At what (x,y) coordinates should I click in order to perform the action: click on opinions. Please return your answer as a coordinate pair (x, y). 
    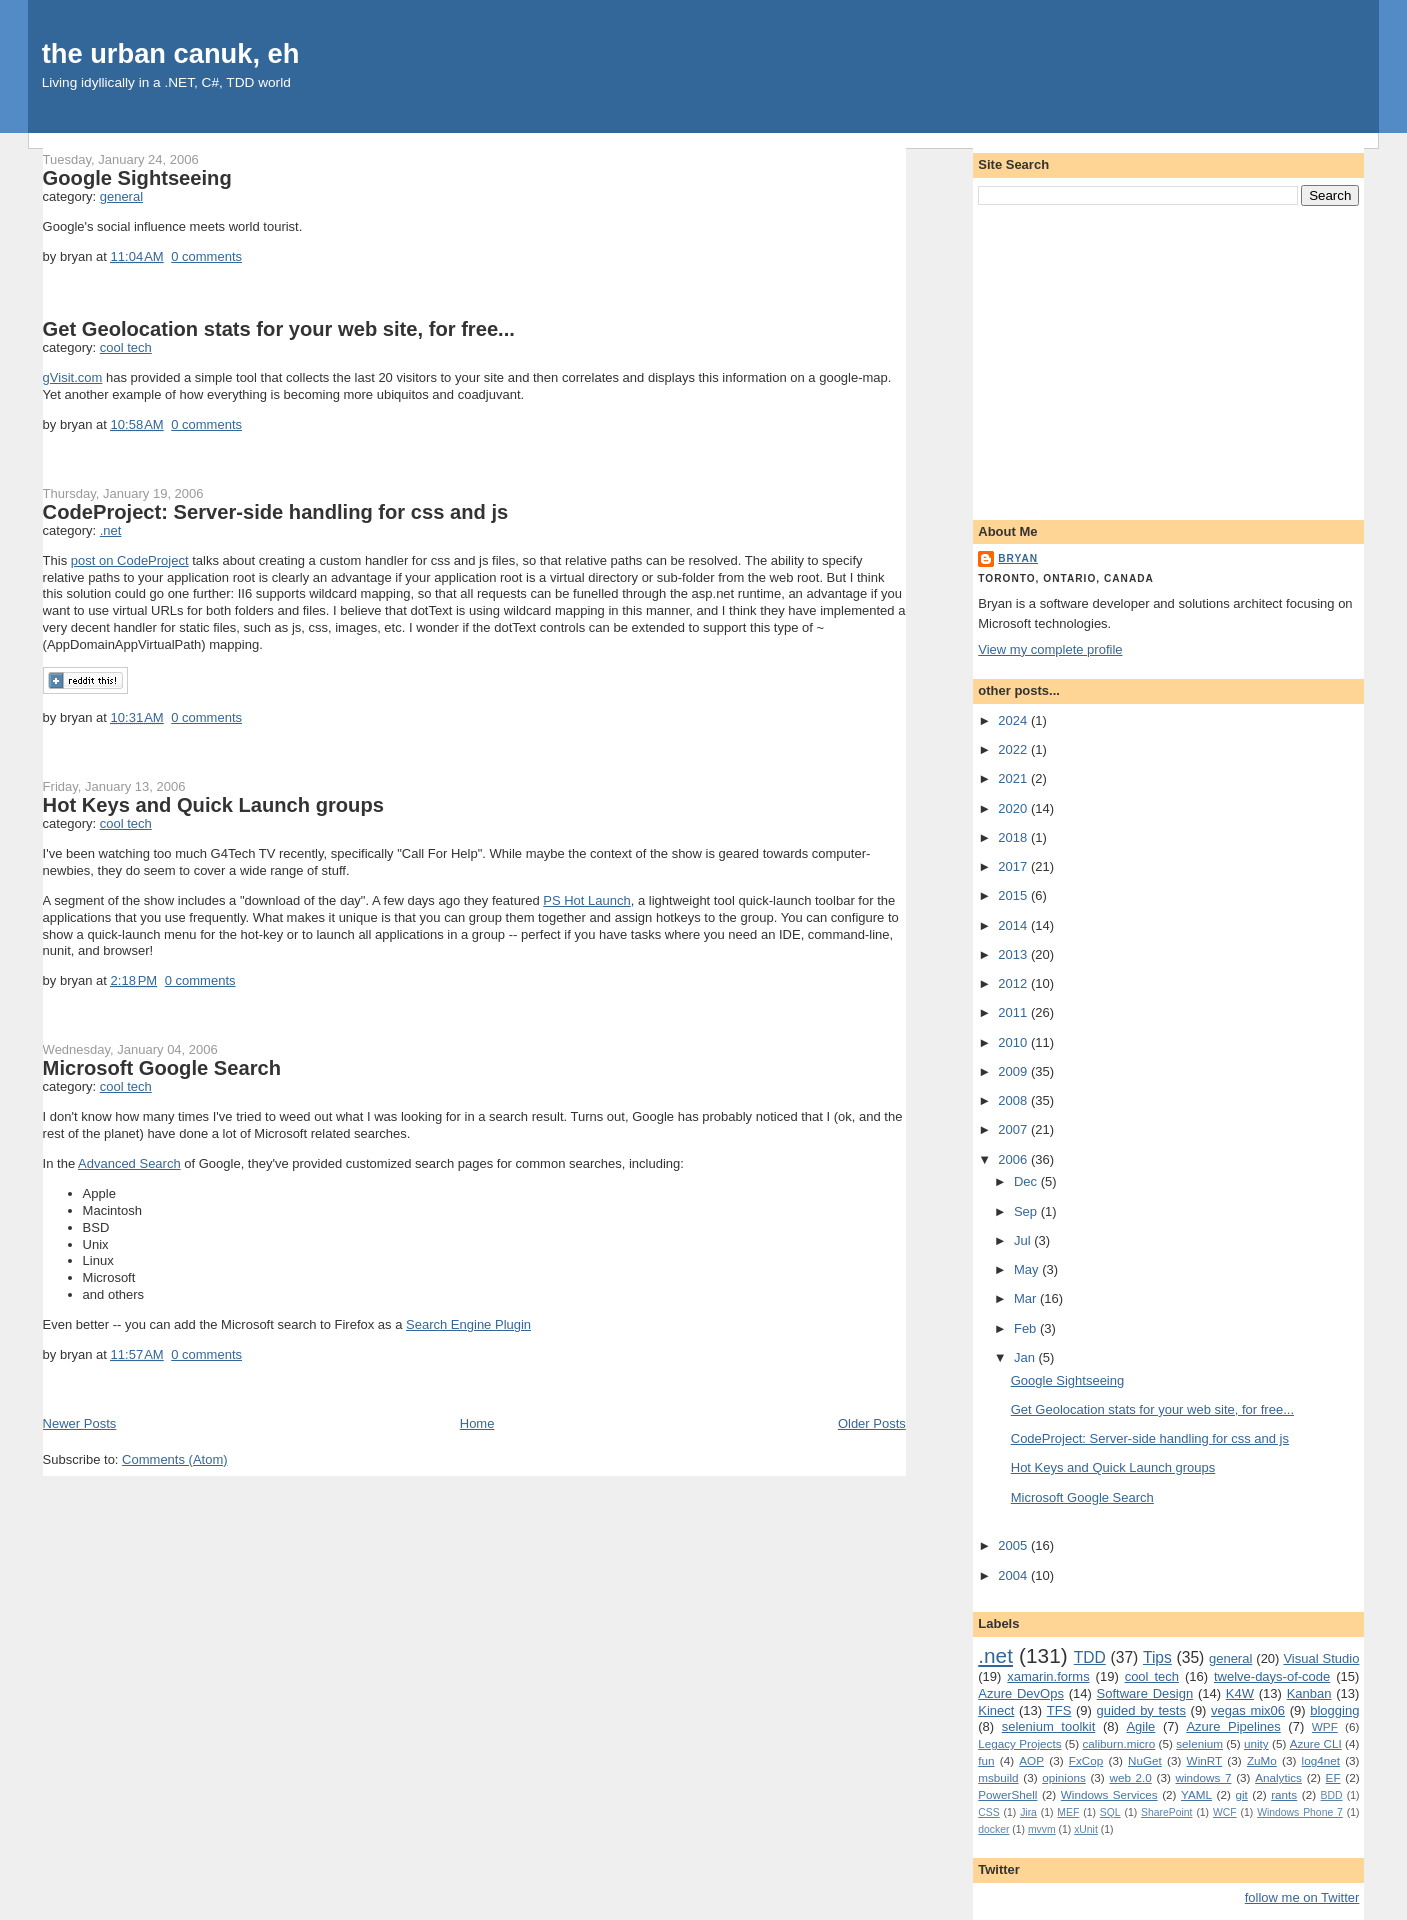
    Looking at the image, I should click on (1064, 1777).